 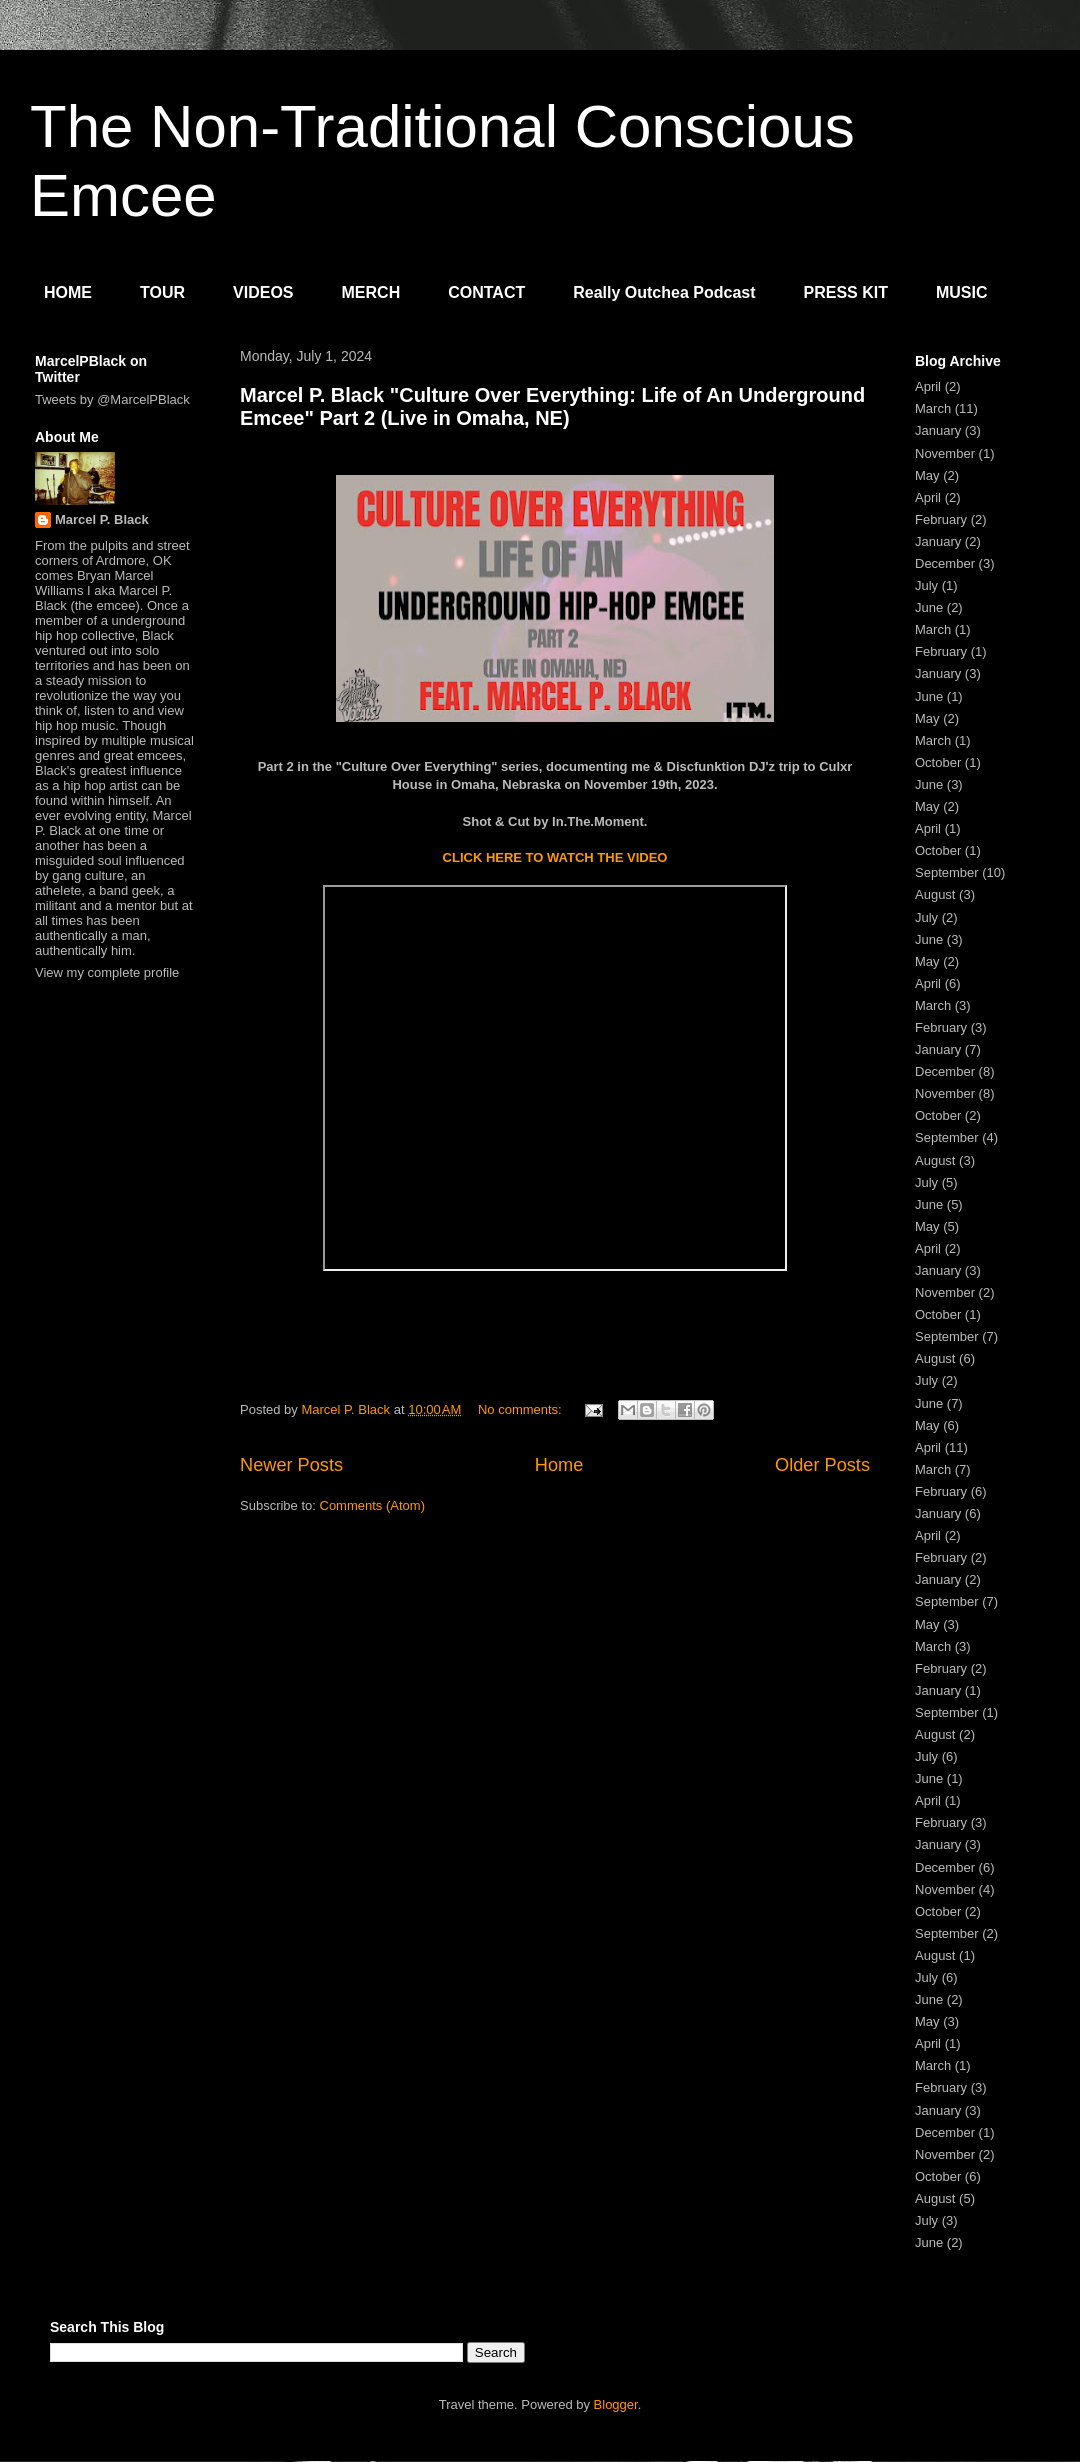 What do you see at coordinates (291, 1465) in the screenshot?
I see `Newer Posts` at bounding box center [291, 1465].